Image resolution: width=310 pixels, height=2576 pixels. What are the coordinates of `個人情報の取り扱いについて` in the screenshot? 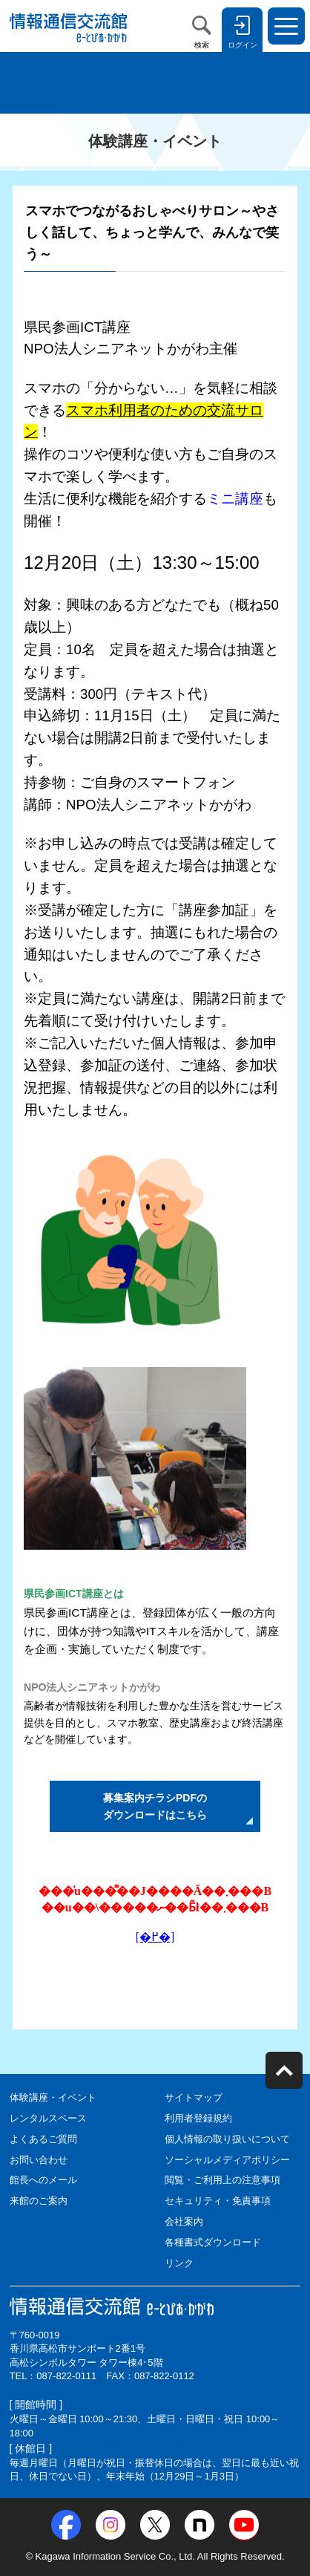 It's located at (227, 2139).